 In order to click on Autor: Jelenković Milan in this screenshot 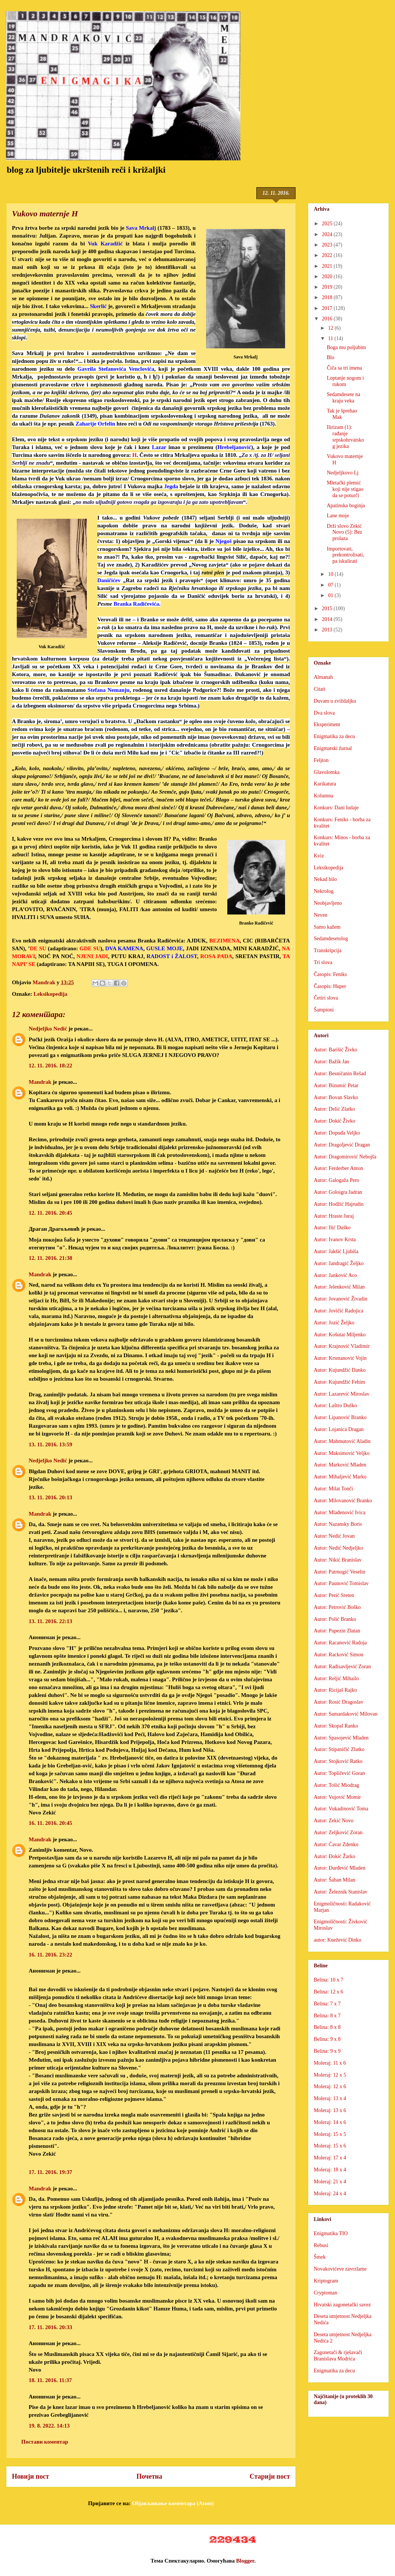, I will do `click(339, 1287)`.